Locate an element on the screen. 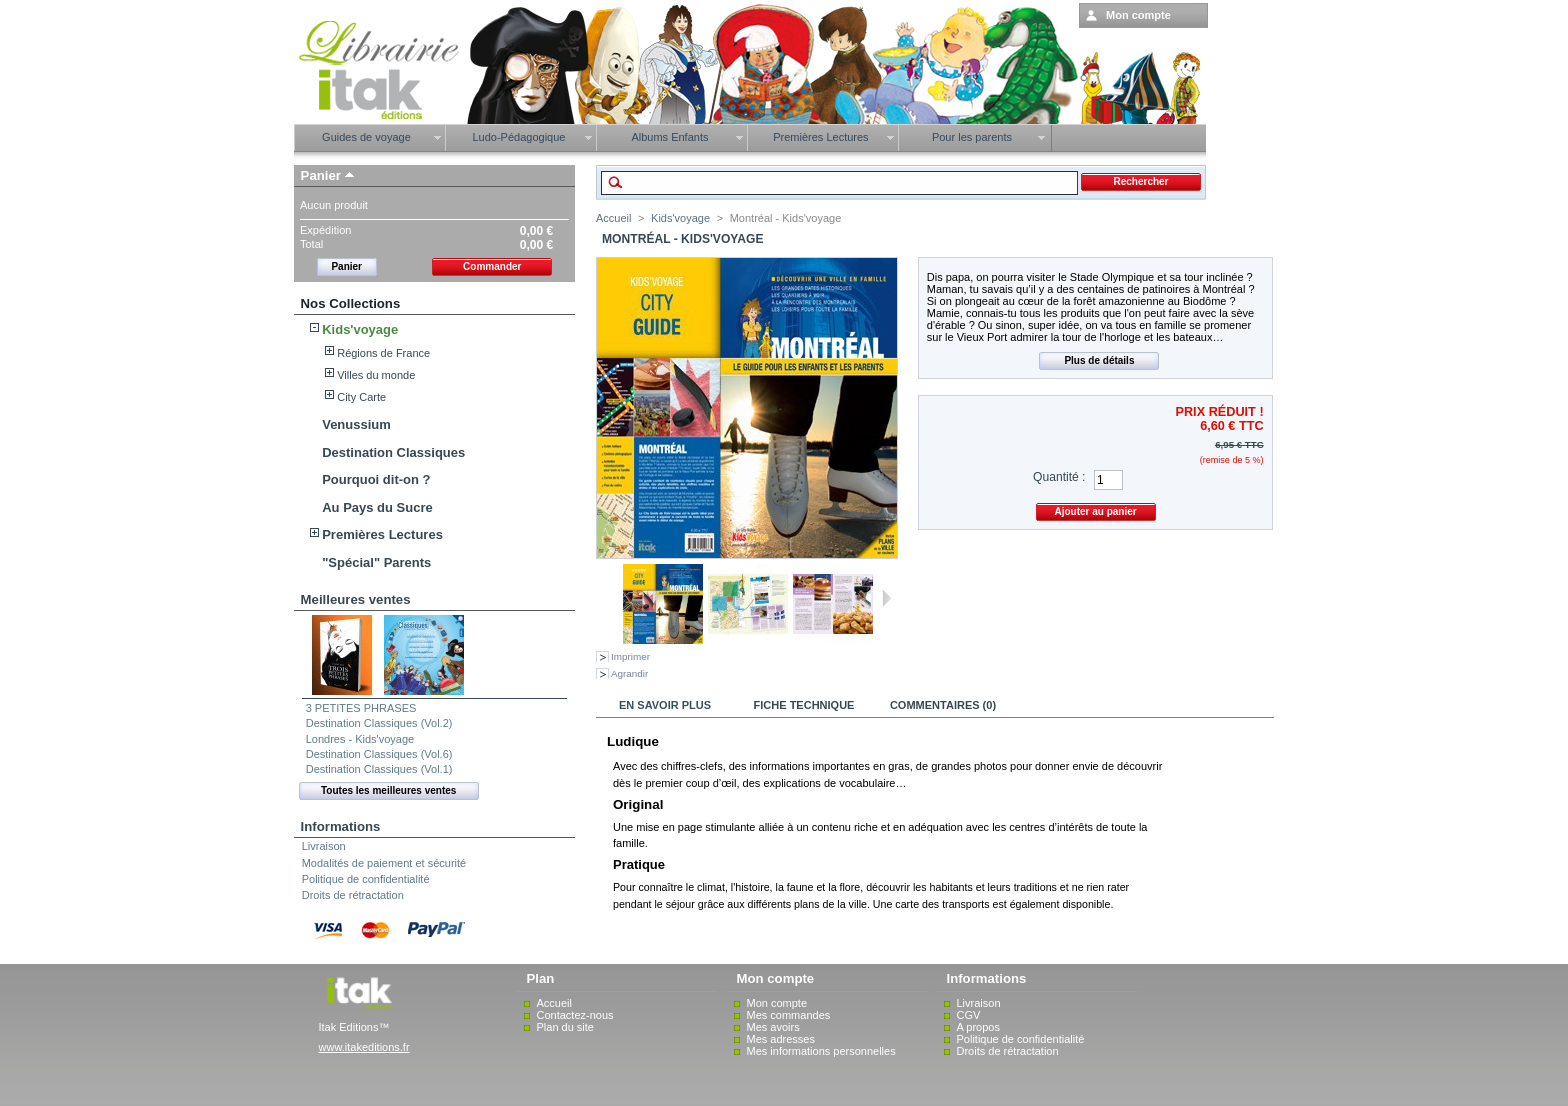 Image resolution: width=1568 pixels, height=1106 pixels. Destination Classiques (Vol.1) is located at coordinates (379, 769).